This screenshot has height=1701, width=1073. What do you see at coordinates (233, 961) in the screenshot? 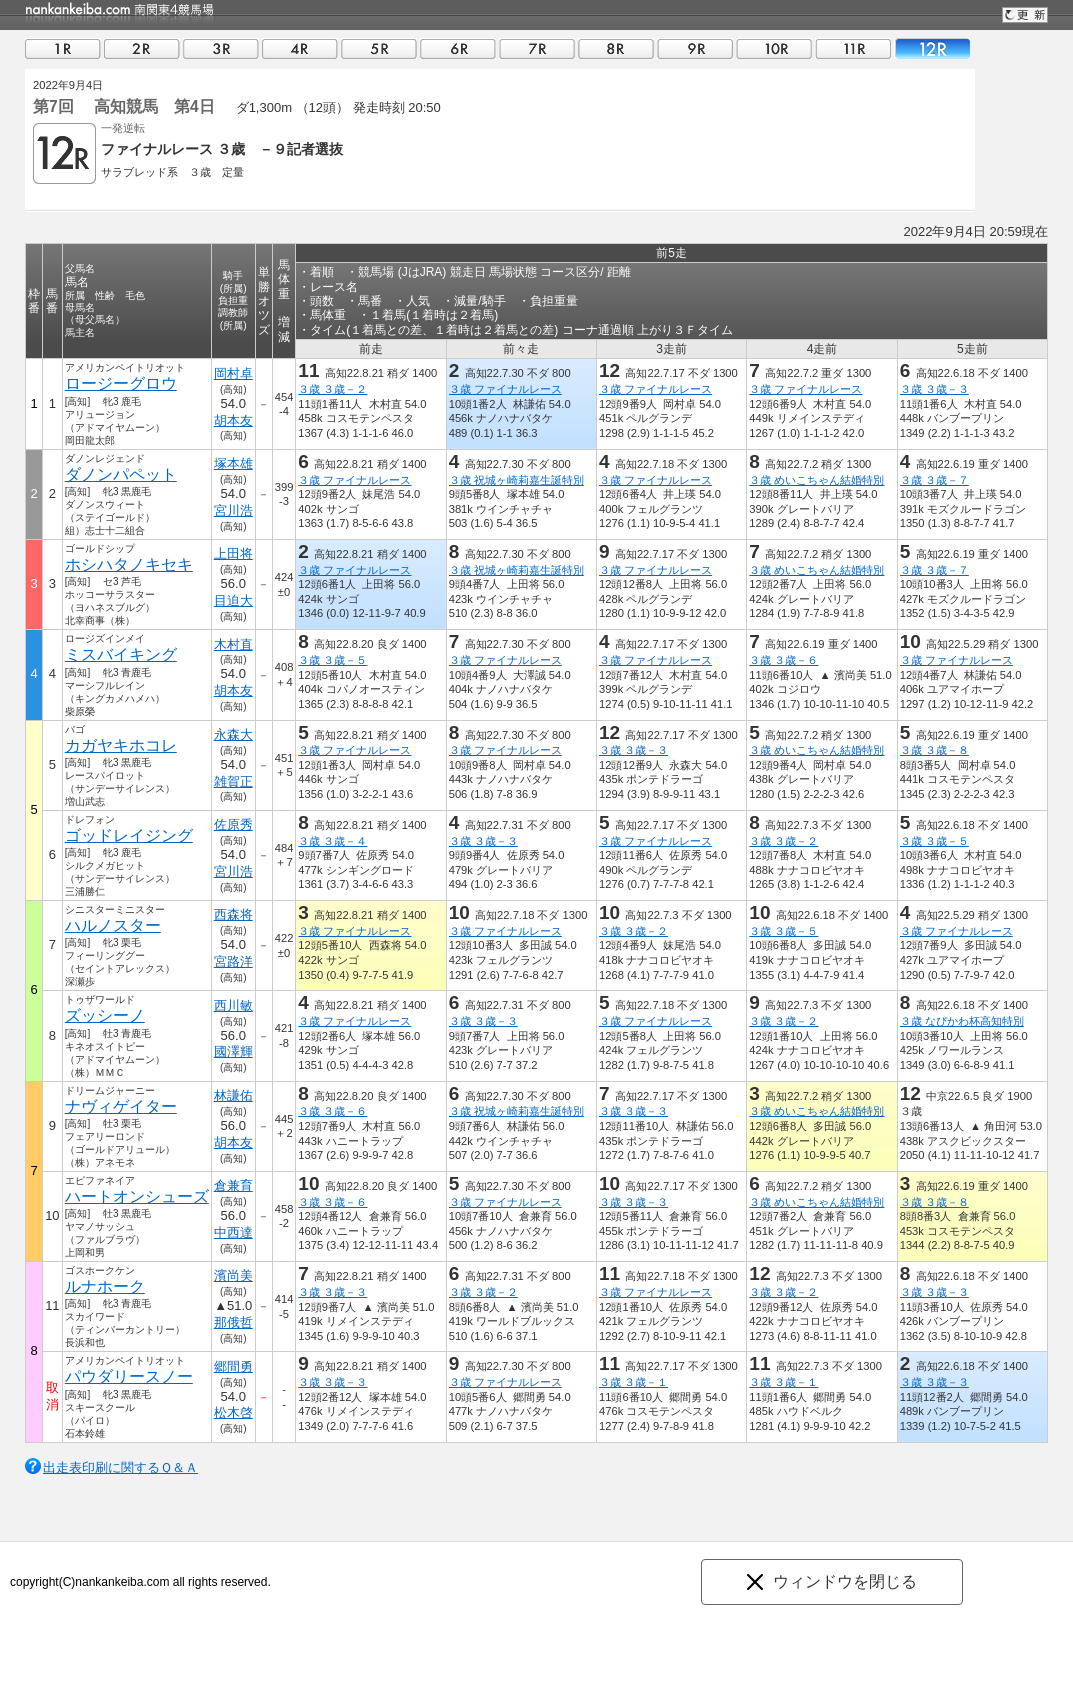
I see `宮路洋` at bounding box center [233, 961].